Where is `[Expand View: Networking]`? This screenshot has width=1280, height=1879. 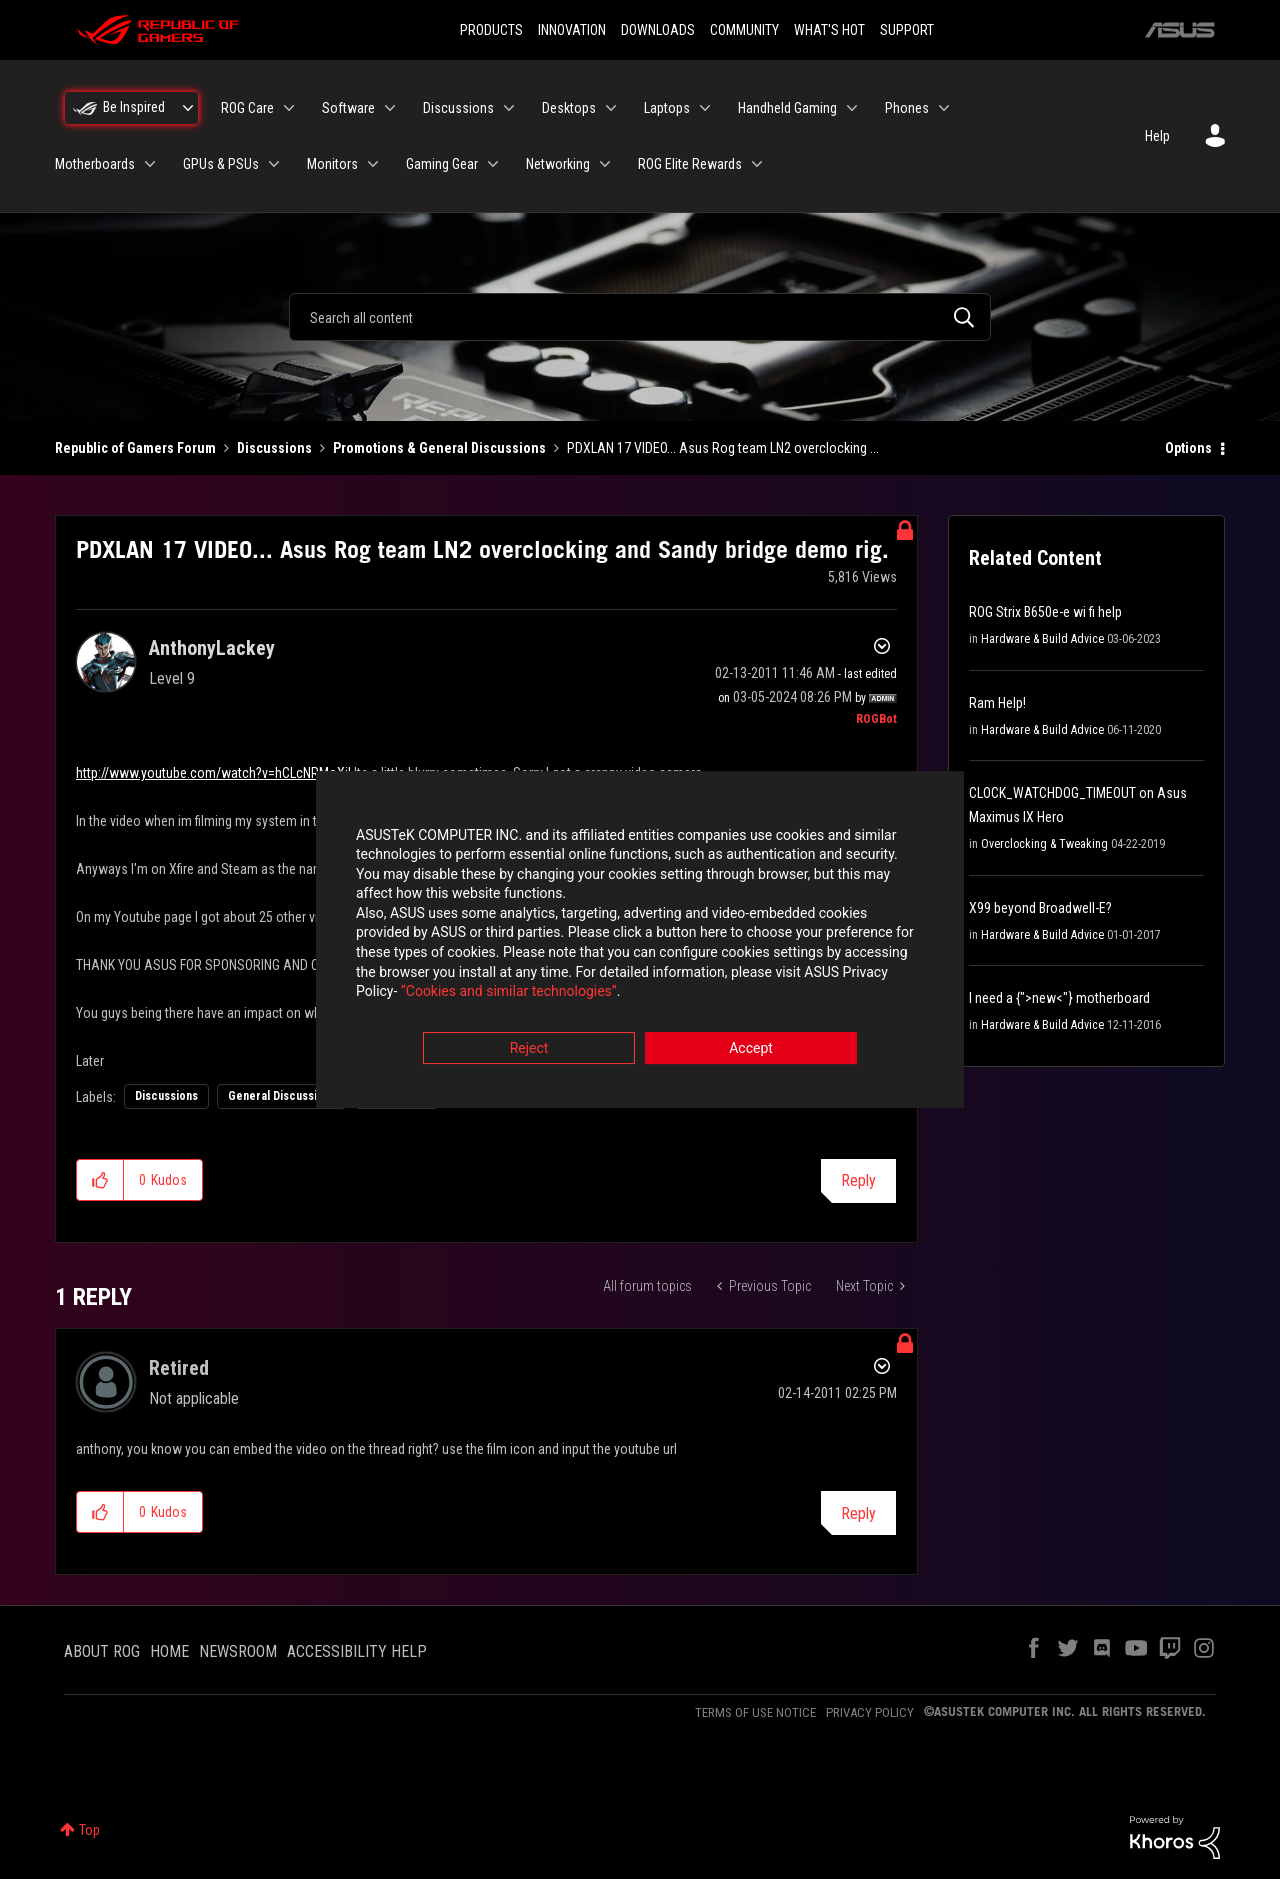 [Expand View: Networking] is located at coordinates (605, 164).